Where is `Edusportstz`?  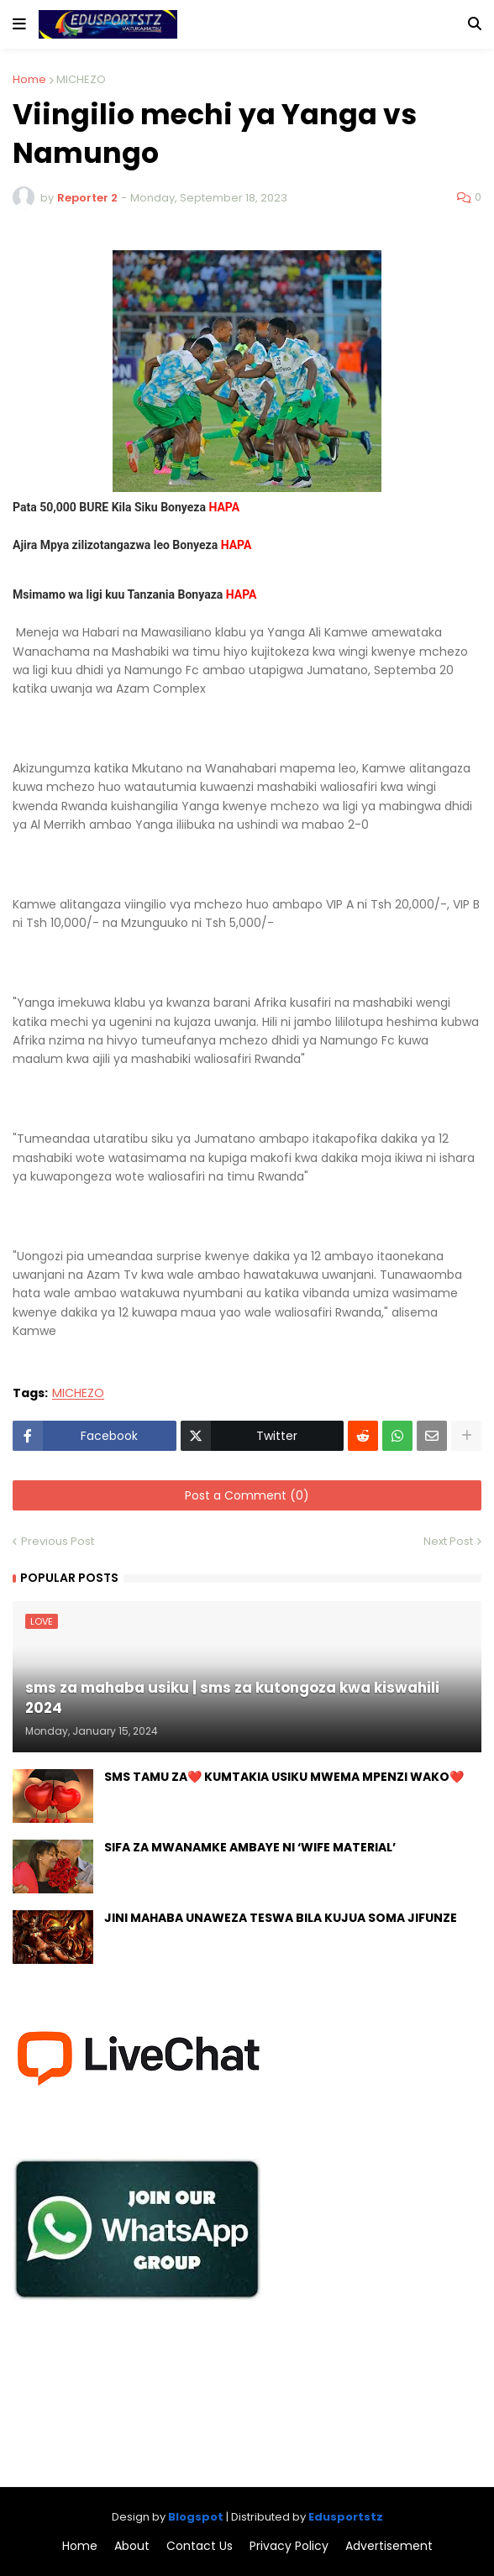
Edusportstz is located at coordinates (345, 2517).